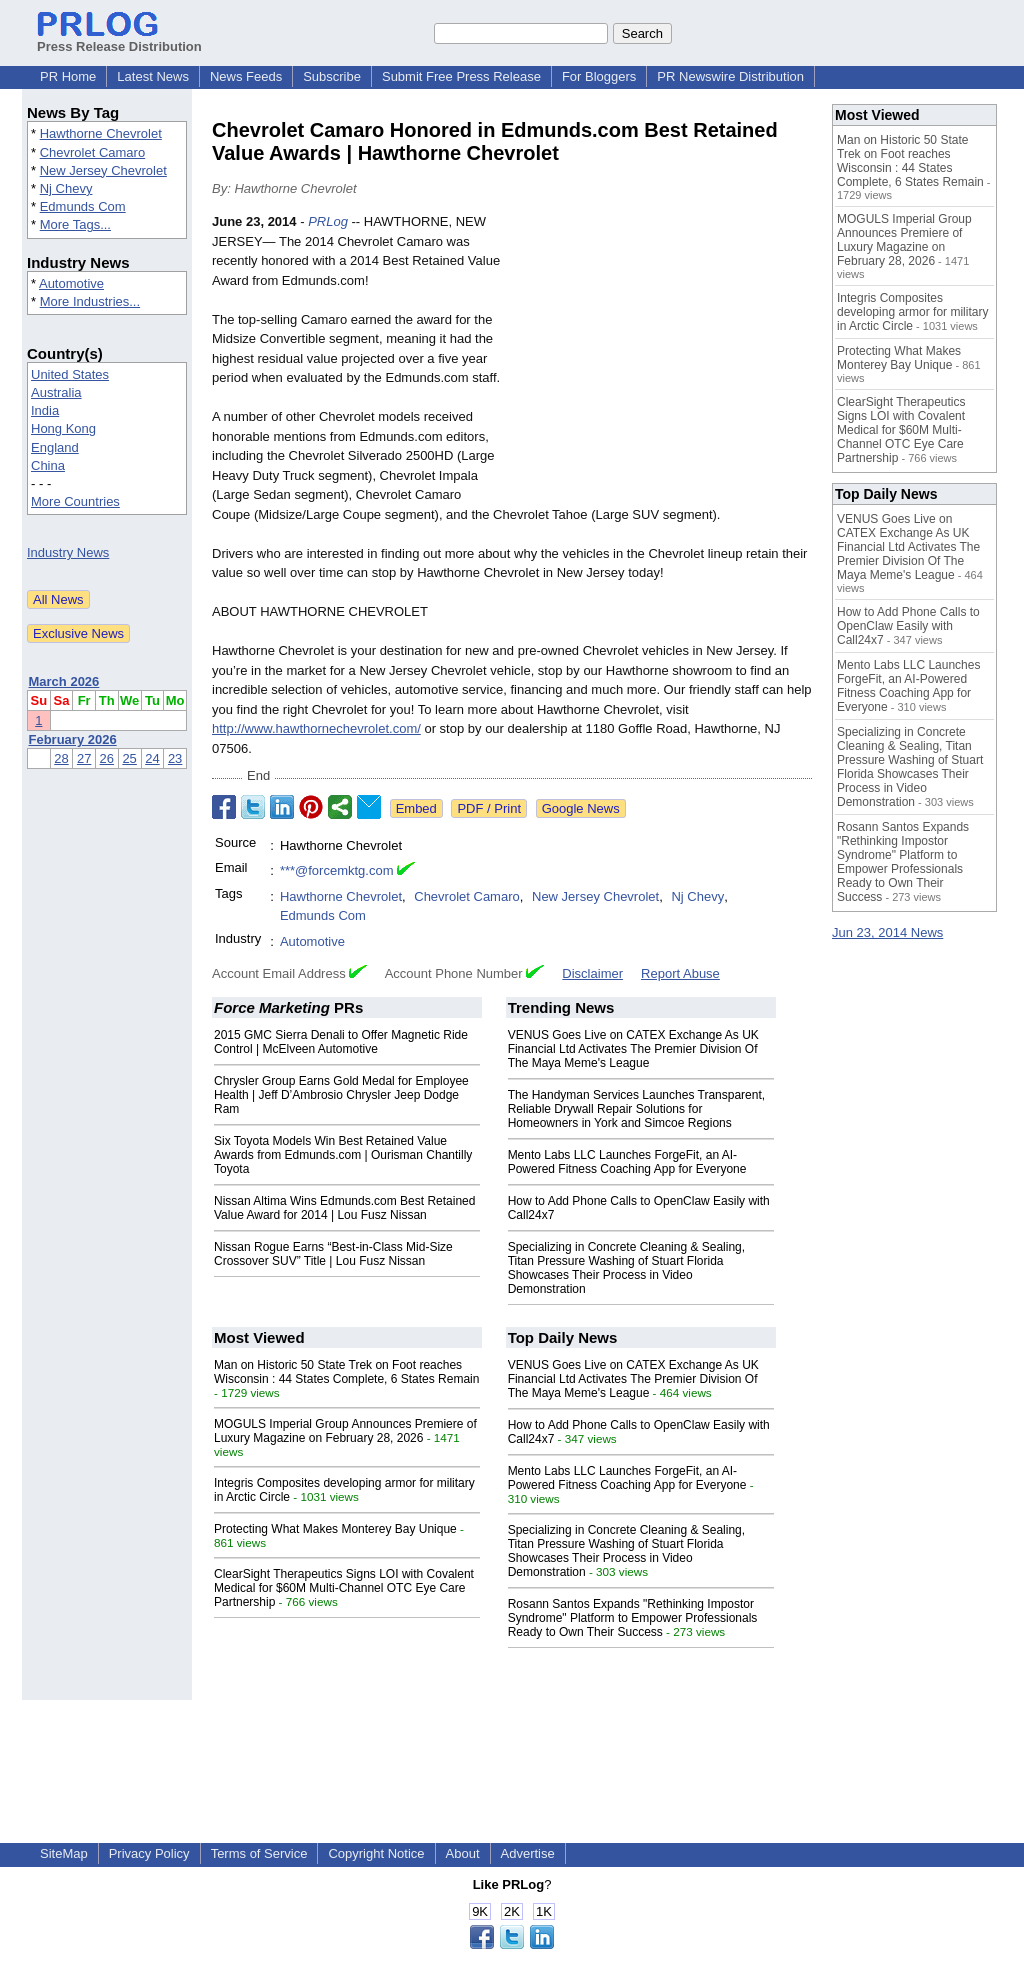  I want to click on PR Newswire Distribution, so click(730, 76).